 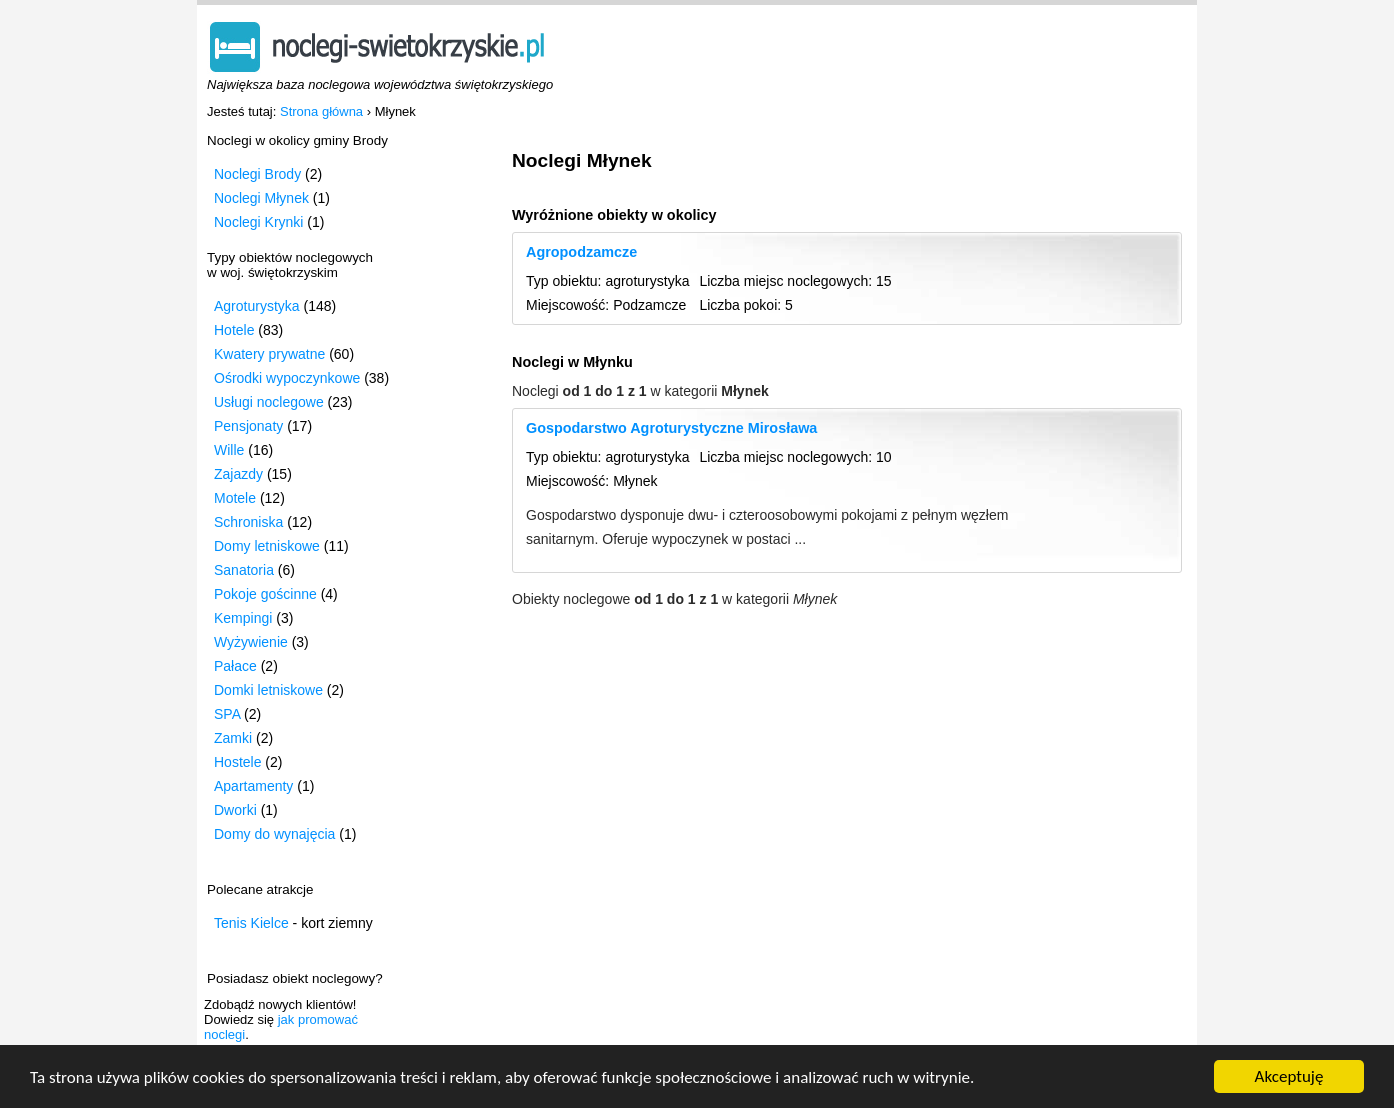 I want to click on Pałace, so click(x=235, y=666).